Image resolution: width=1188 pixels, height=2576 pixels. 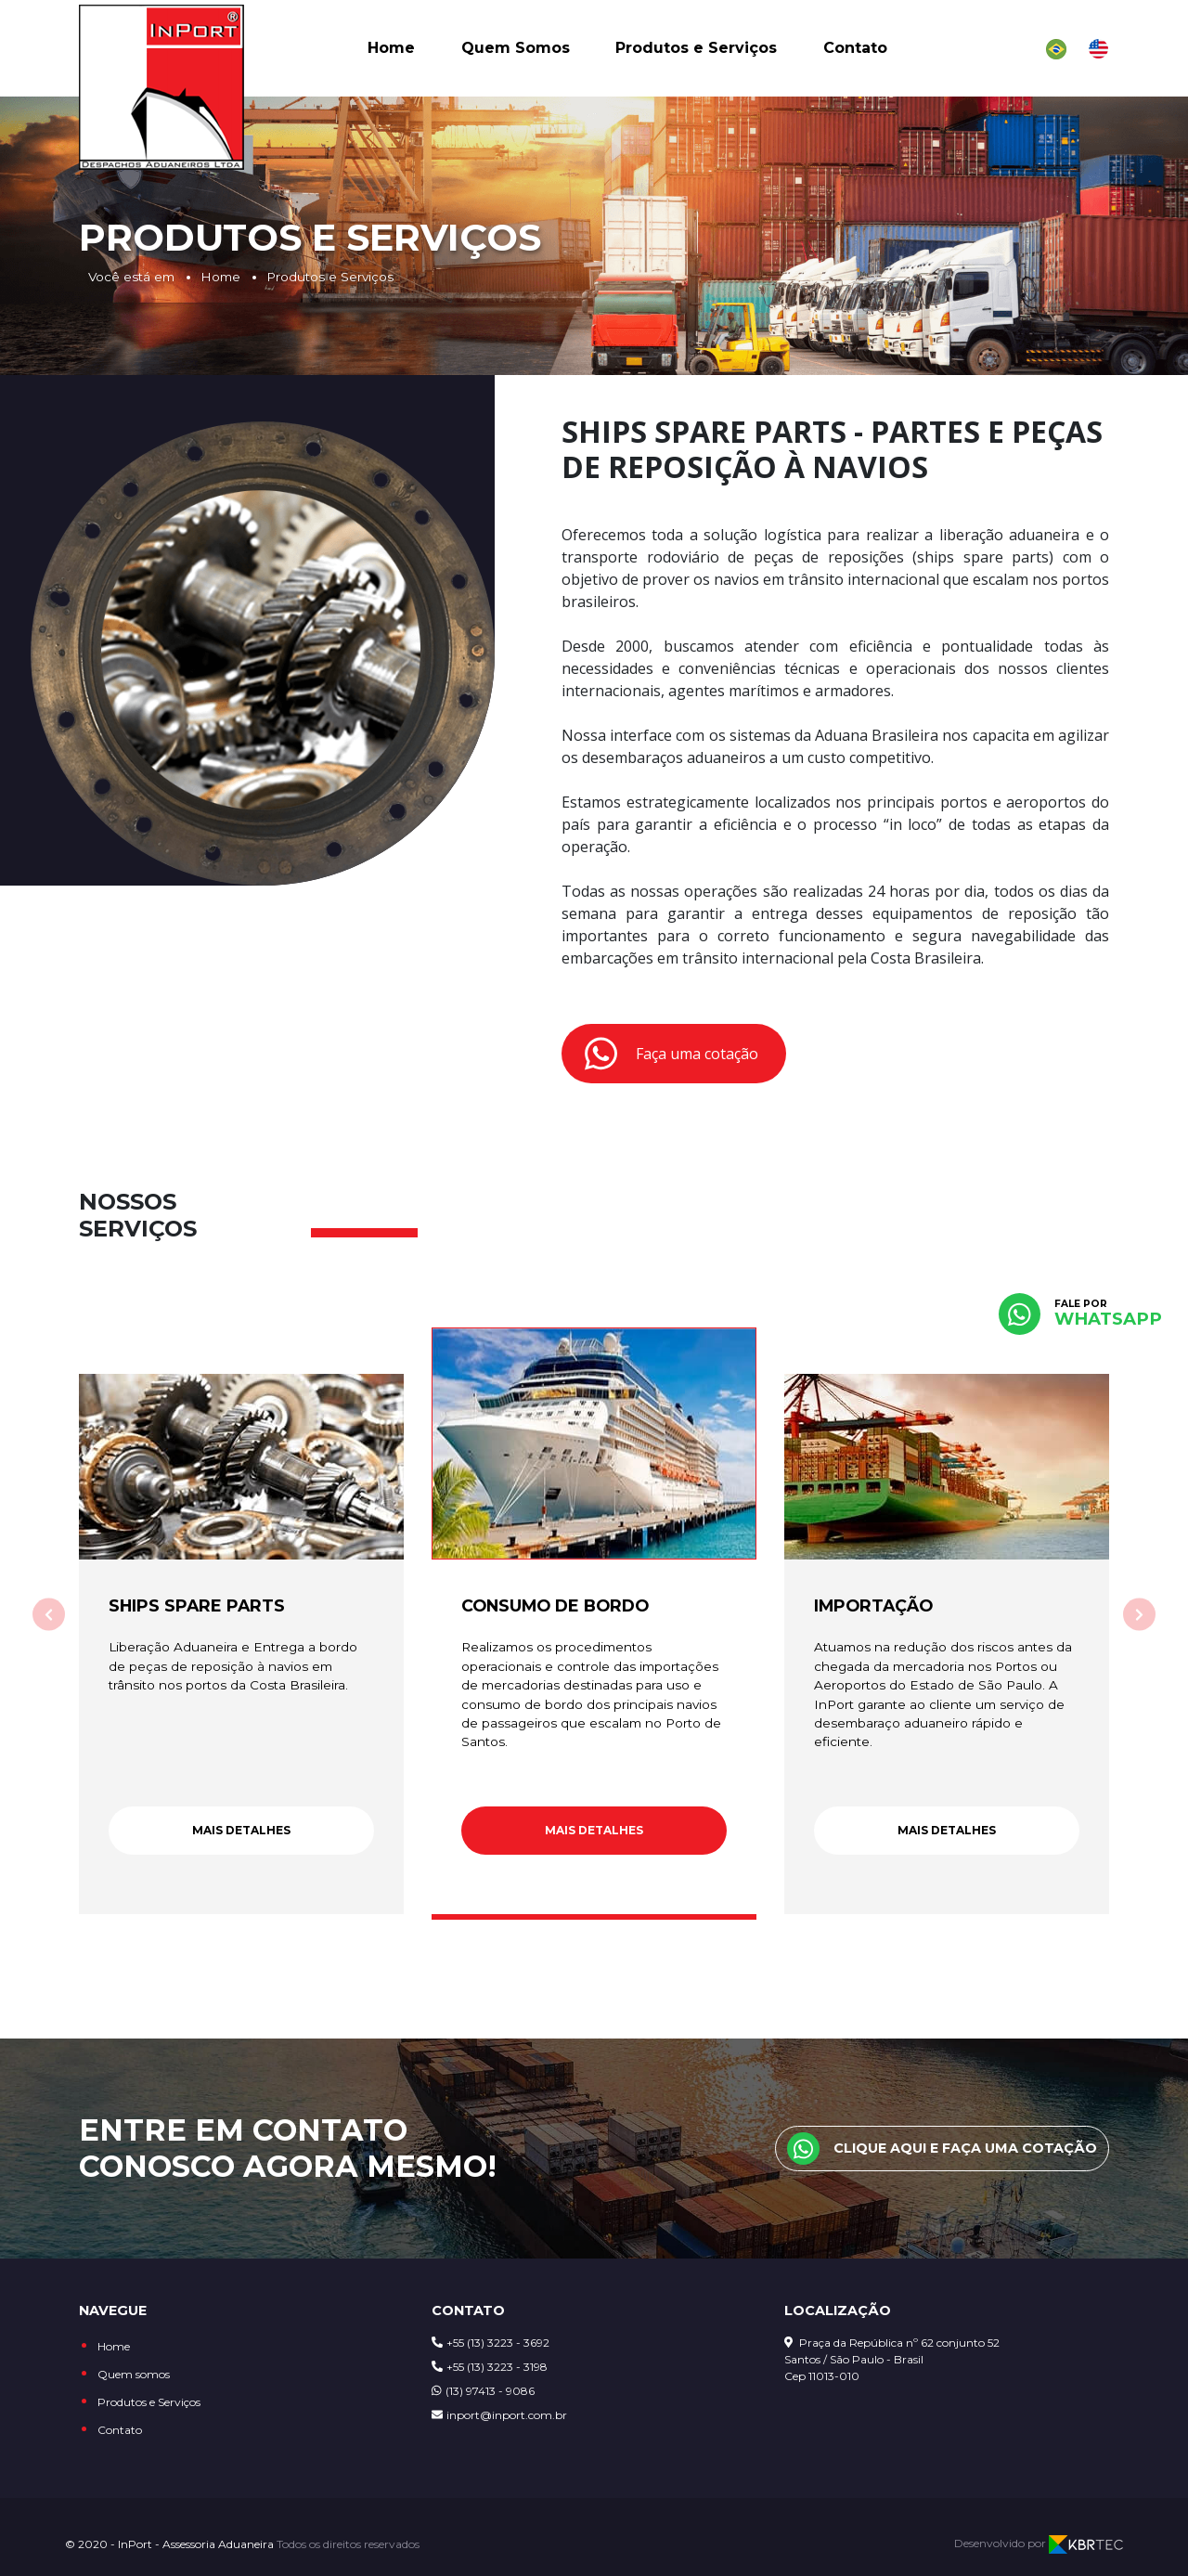 What do you see at coordinates (490, 2342) in the screenshot?
I see `+55 (13) 3223 - 3692` at bounding box center [490, 2342].